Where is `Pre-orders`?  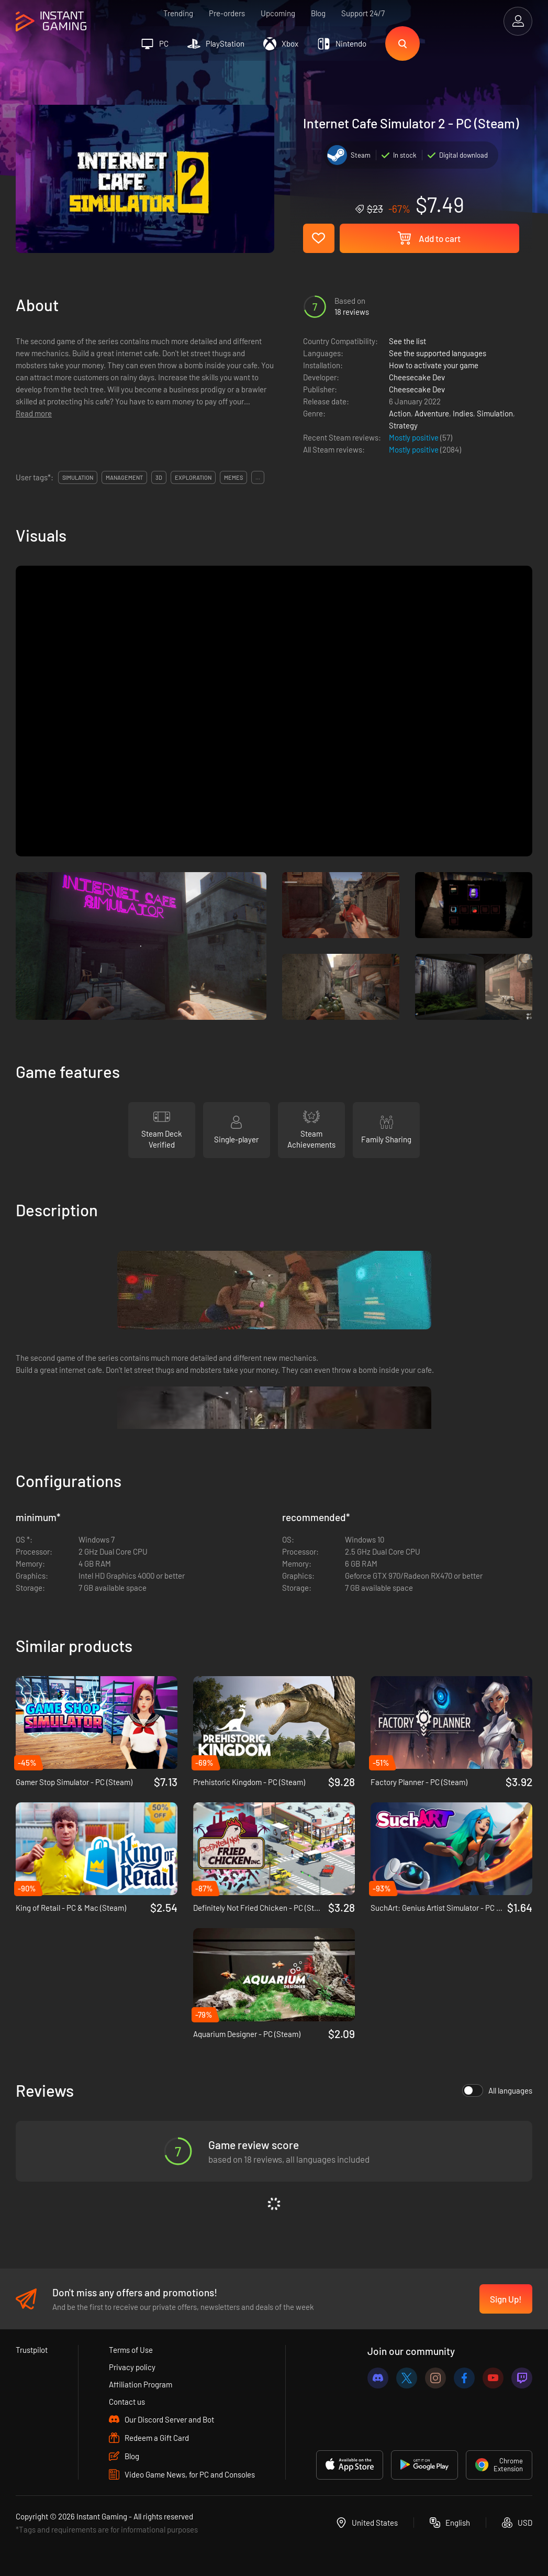
Pre-orders is located at coordinates (227, 13).